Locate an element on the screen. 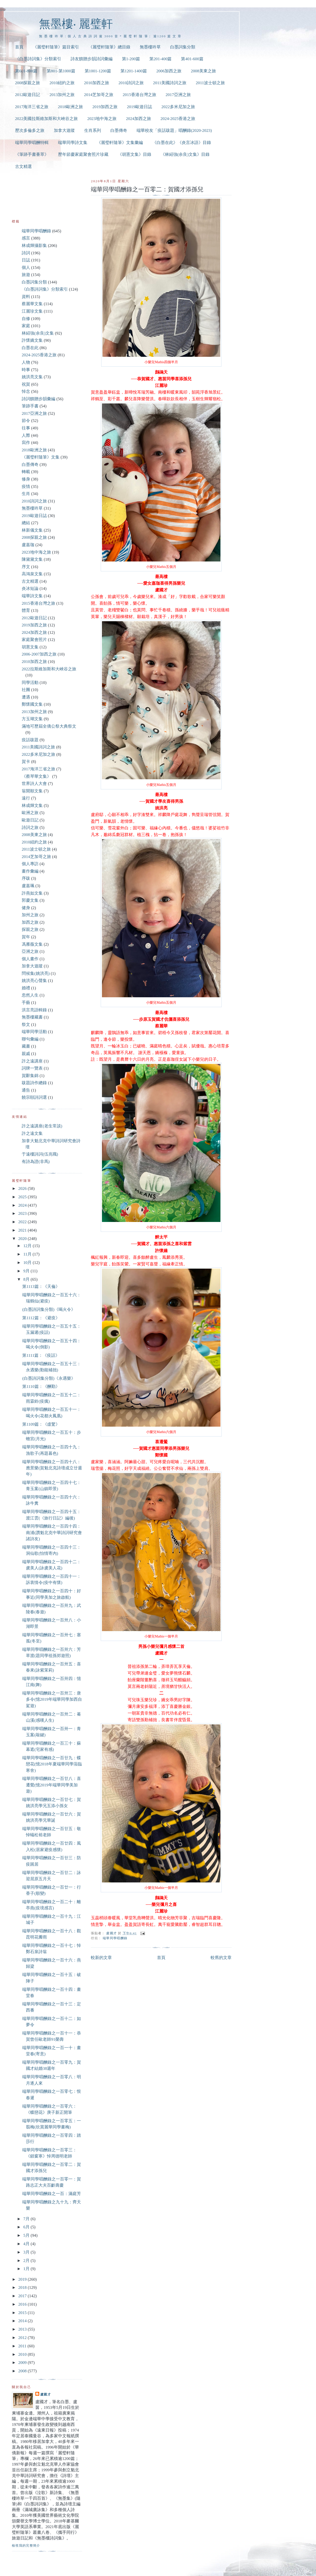 This screenshot has height=2576, width=316. 9月 is located at coordinates (27, 1271).